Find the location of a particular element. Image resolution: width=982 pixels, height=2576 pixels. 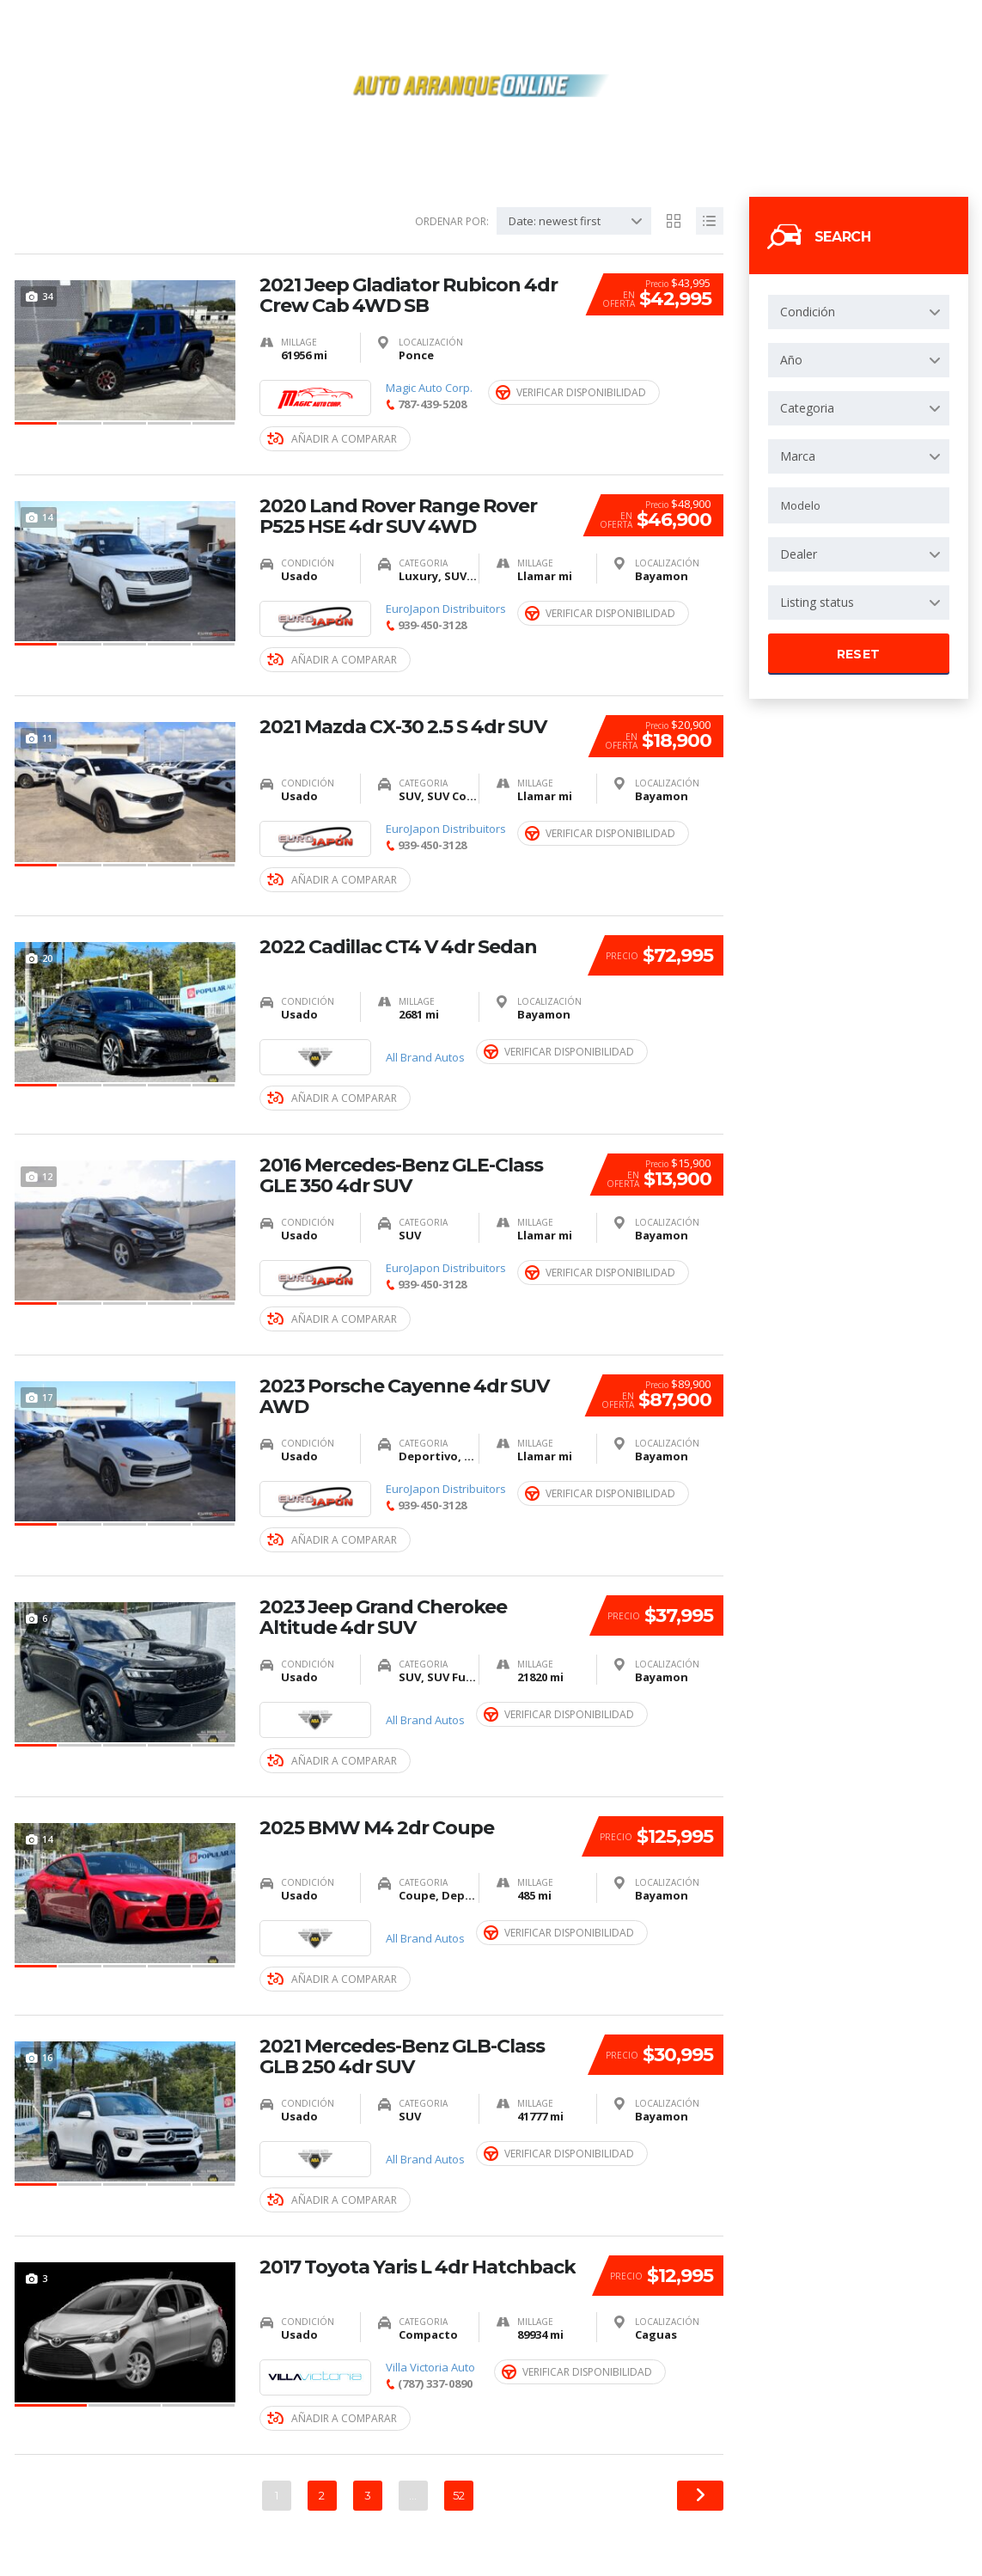

Listing status [textbox] is located at coordinates (817, 602).